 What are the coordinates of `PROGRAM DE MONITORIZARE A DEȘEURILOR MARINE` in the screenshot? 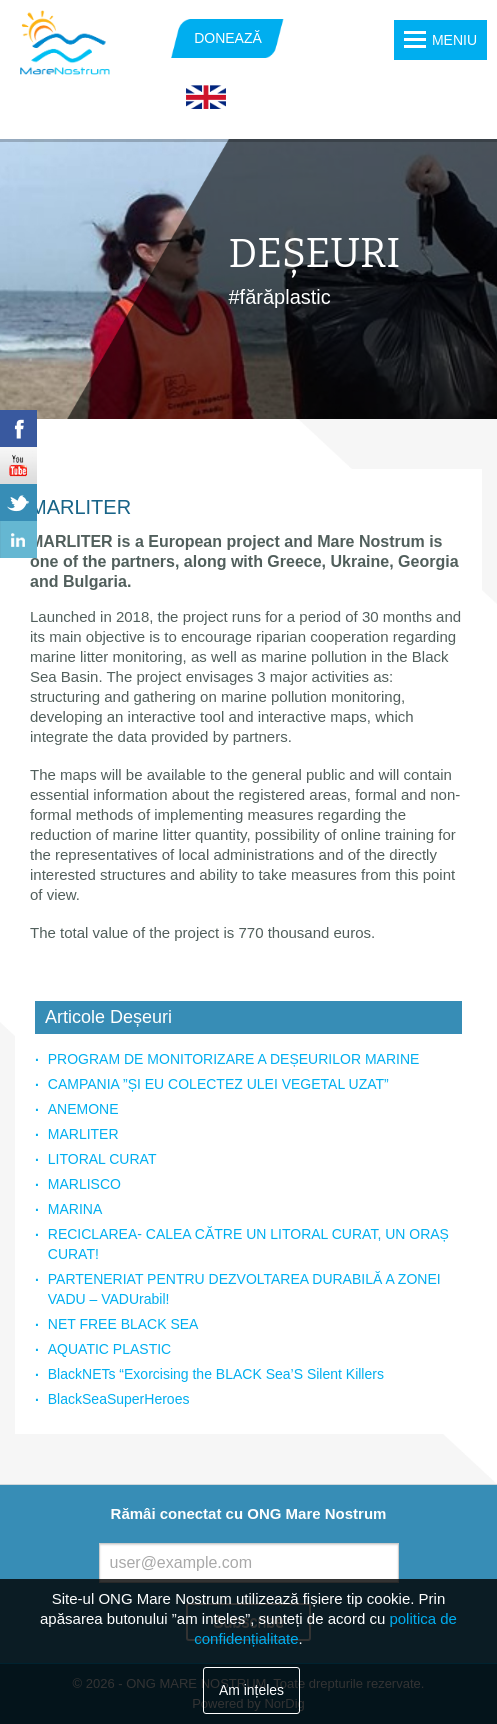 It's located at (234, 1059).